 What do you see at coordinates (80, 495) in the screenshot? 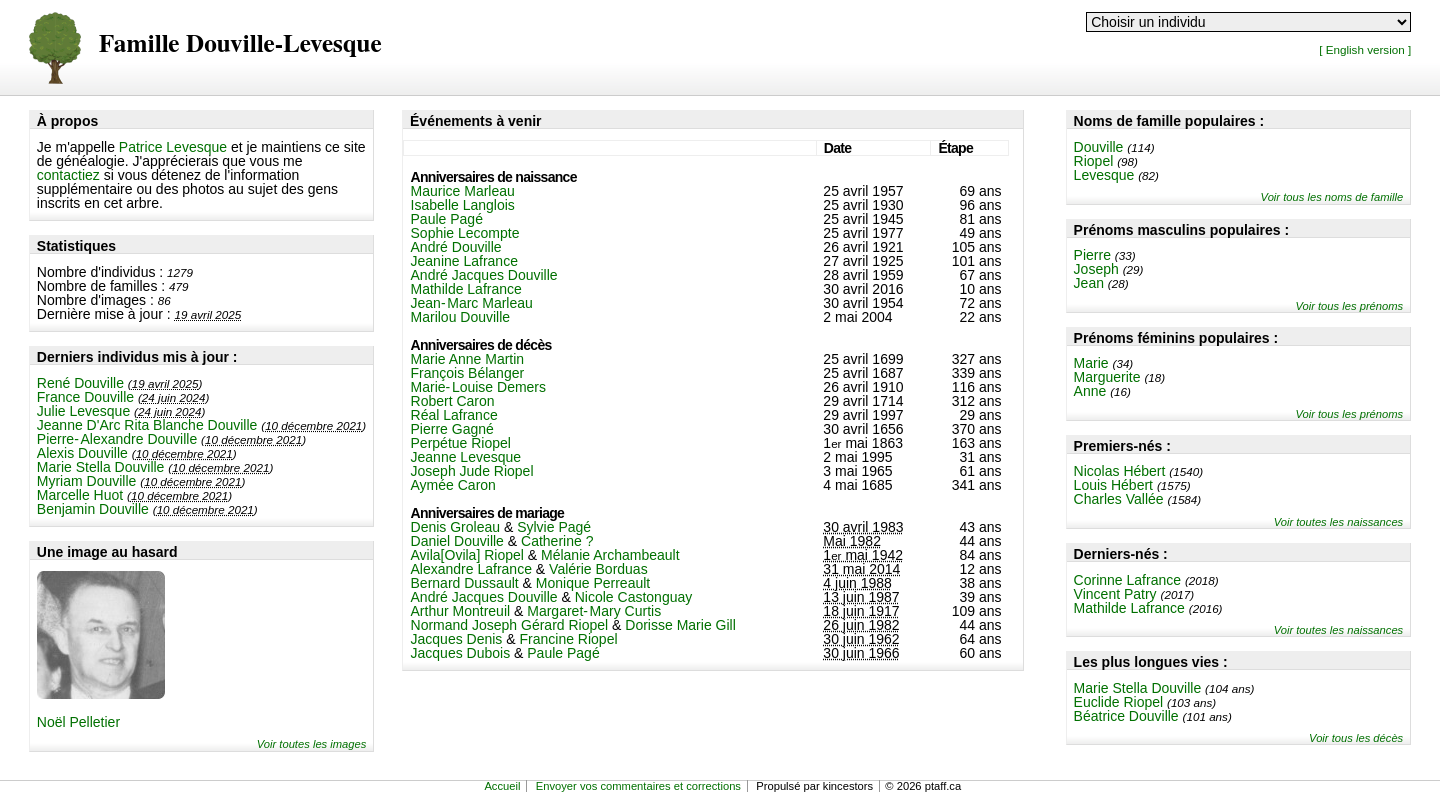
I see `Marcelle Huot` at bounding box center [80, 495].